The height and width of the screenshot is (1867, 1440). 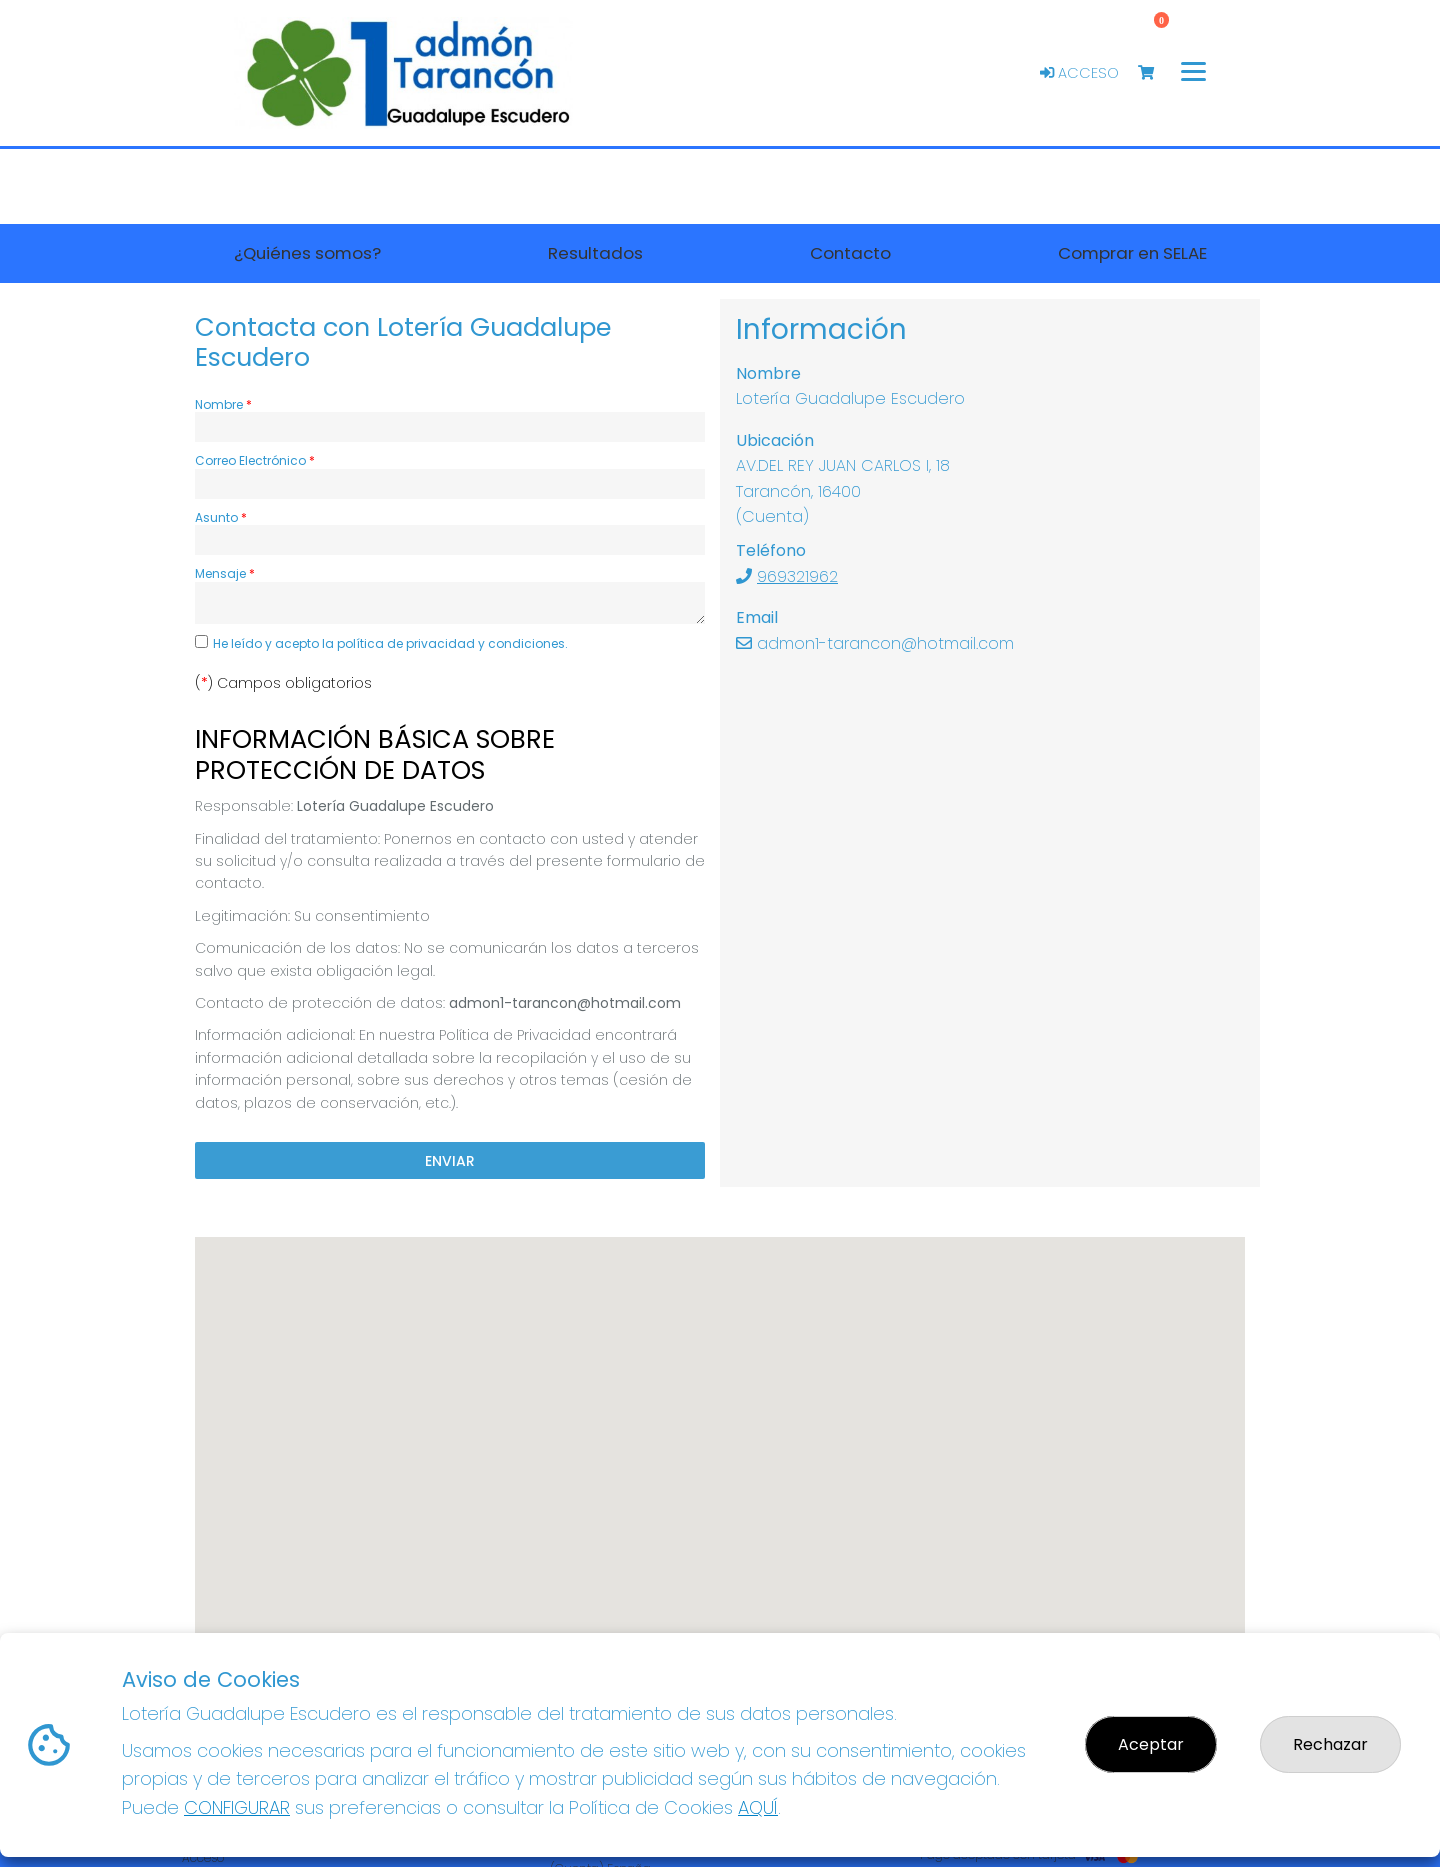 I want to click on la política de privacidad y condiciones., so click(x=445, y=643).